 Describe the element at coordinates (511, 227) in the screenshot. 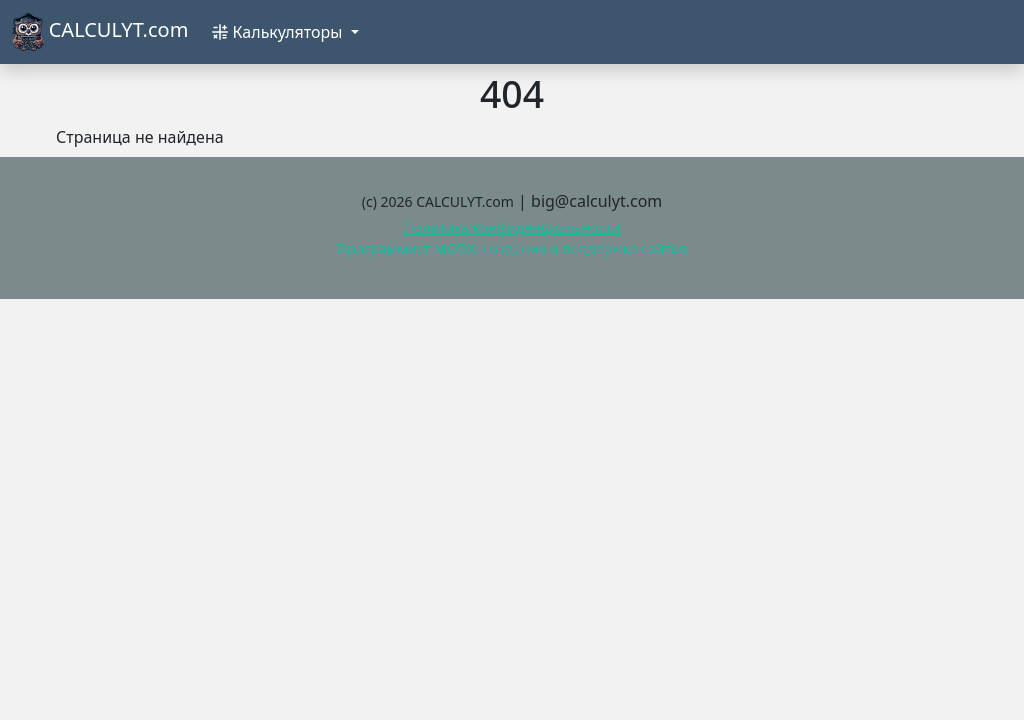

I see `Политика конфиденциальности` at that location.